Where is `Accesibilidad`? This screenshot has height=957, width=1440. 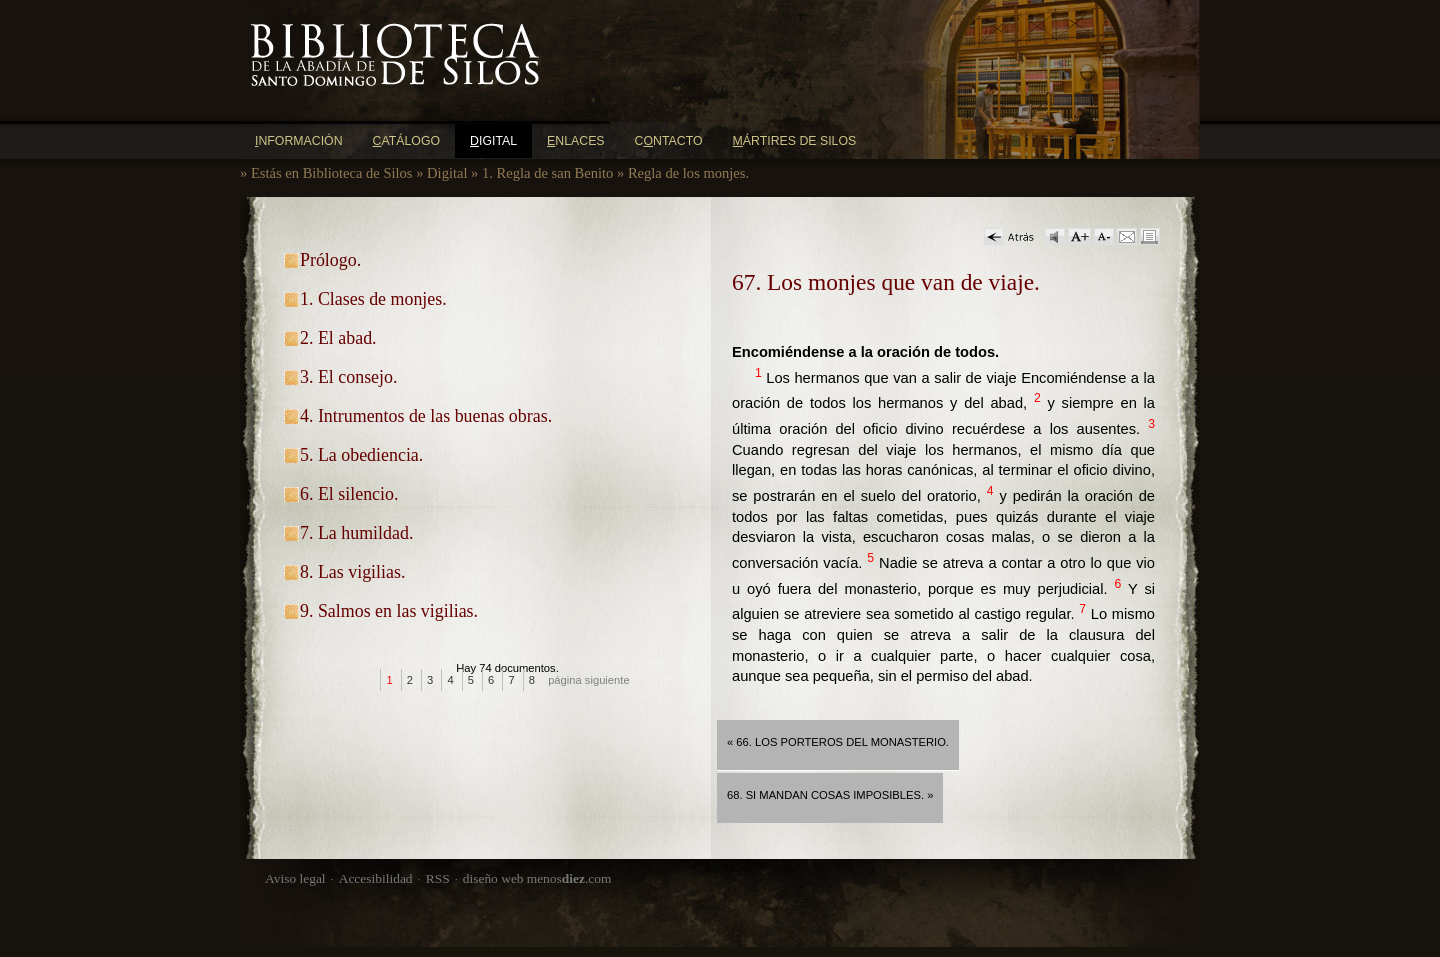 Accesibilidad is located at coordinates (376, 878).